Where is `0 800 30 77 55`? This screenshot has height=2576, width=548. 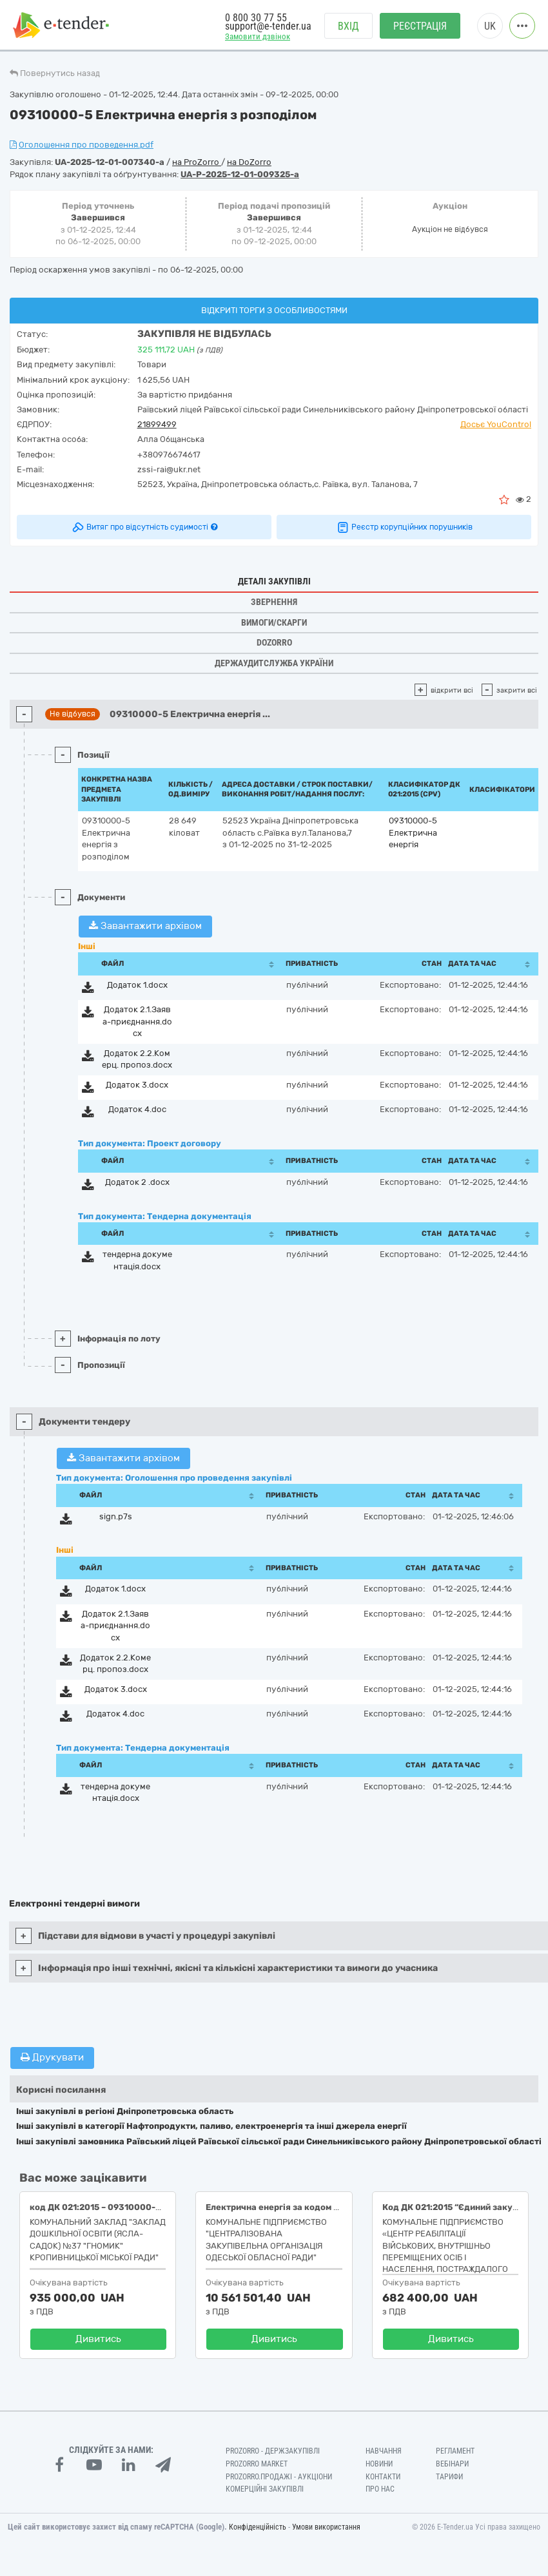
0 800 30 77 55 is located at coordinates (256, 18).